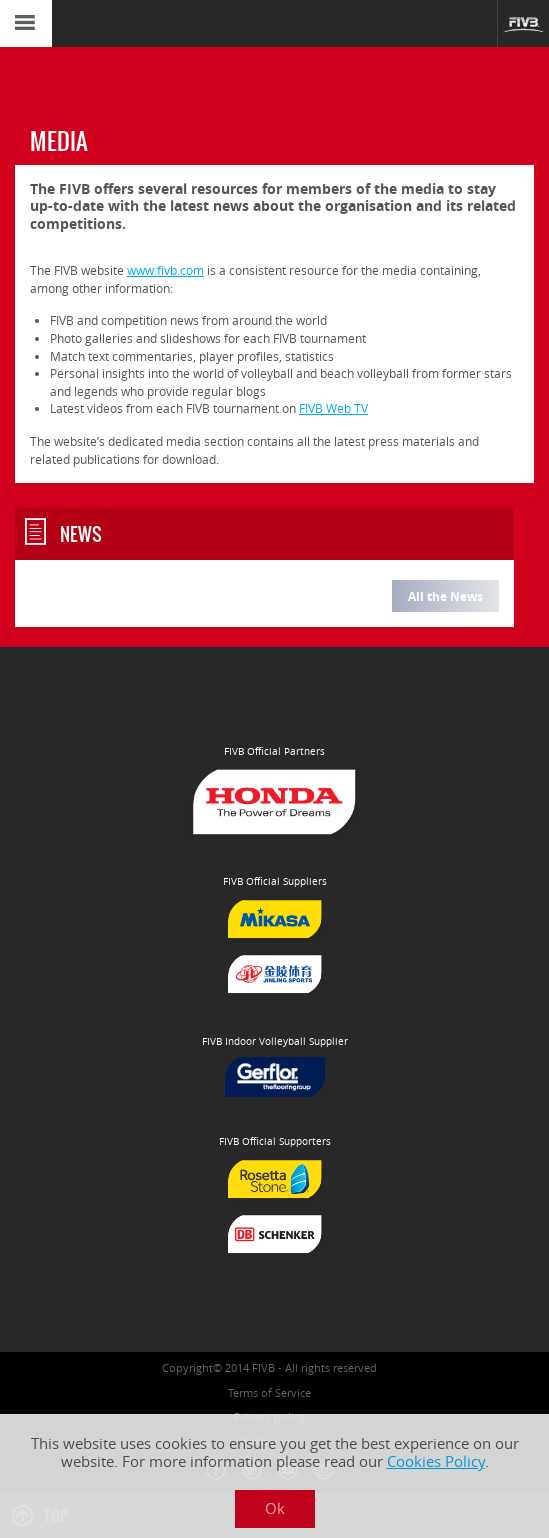 The height and width of the screenshot is (1538, 549). Describe the element at coordinates (333, 408) in the screenshot. I see `FIVB Web TV` at that location.